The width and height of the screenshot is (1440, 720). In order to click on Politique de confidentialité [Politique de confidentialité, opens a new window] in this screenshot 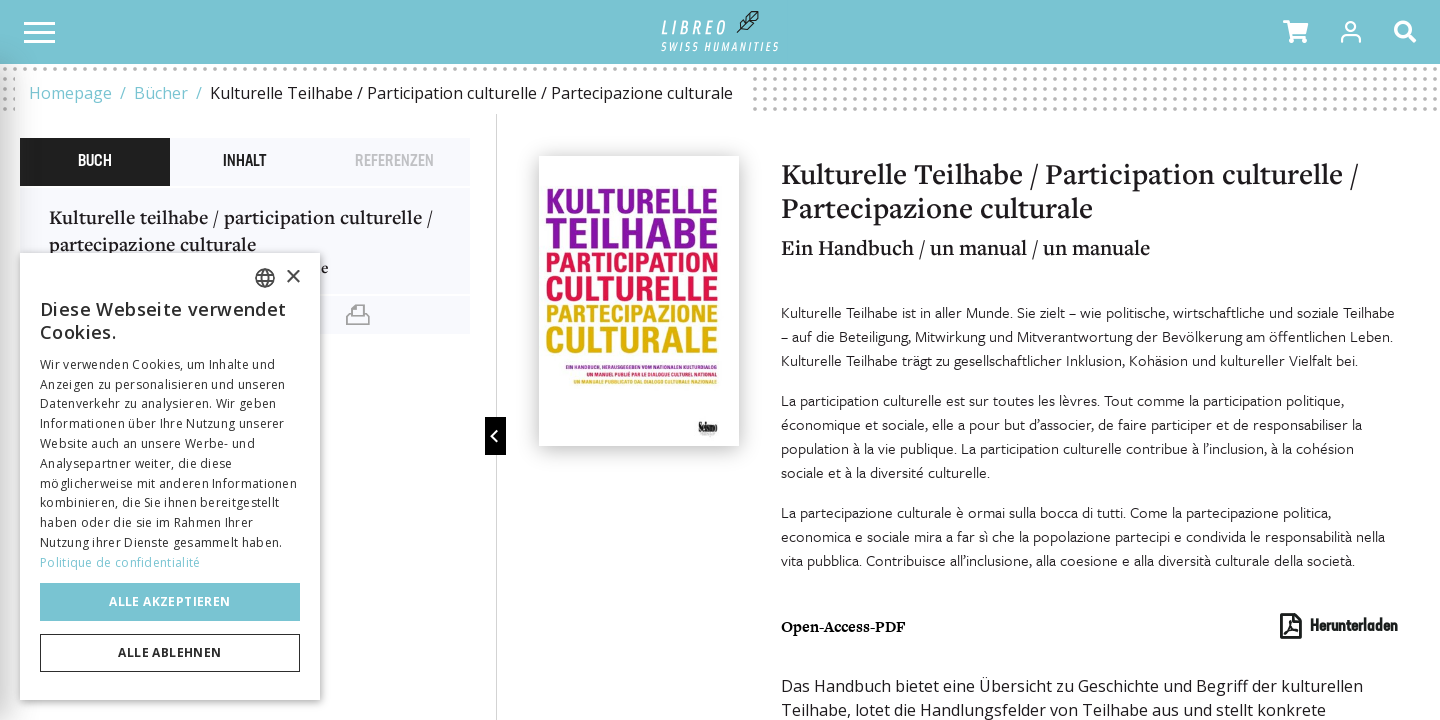, I will do `click(120, 562)`.